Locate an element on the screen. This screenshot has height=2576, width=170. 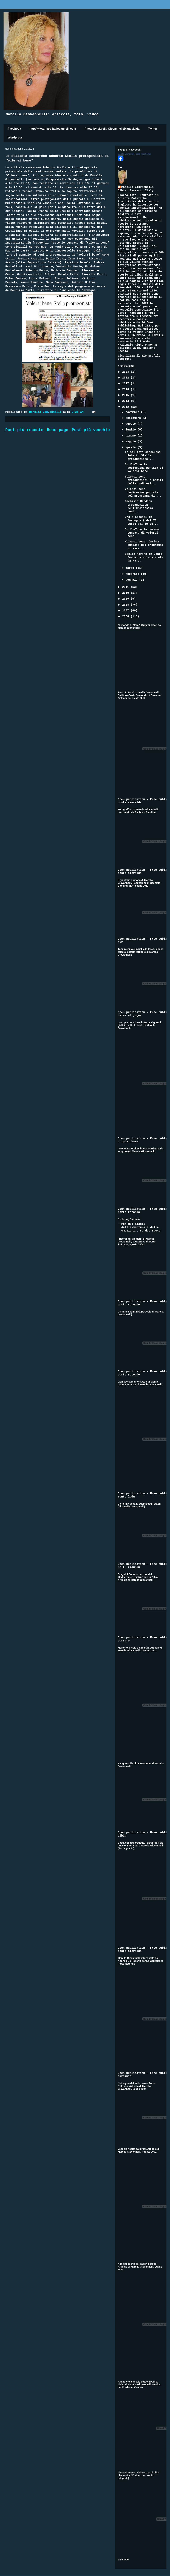
Volersi bene. Decima puntata del programma di Mare... is located at coordinates (144, 545).